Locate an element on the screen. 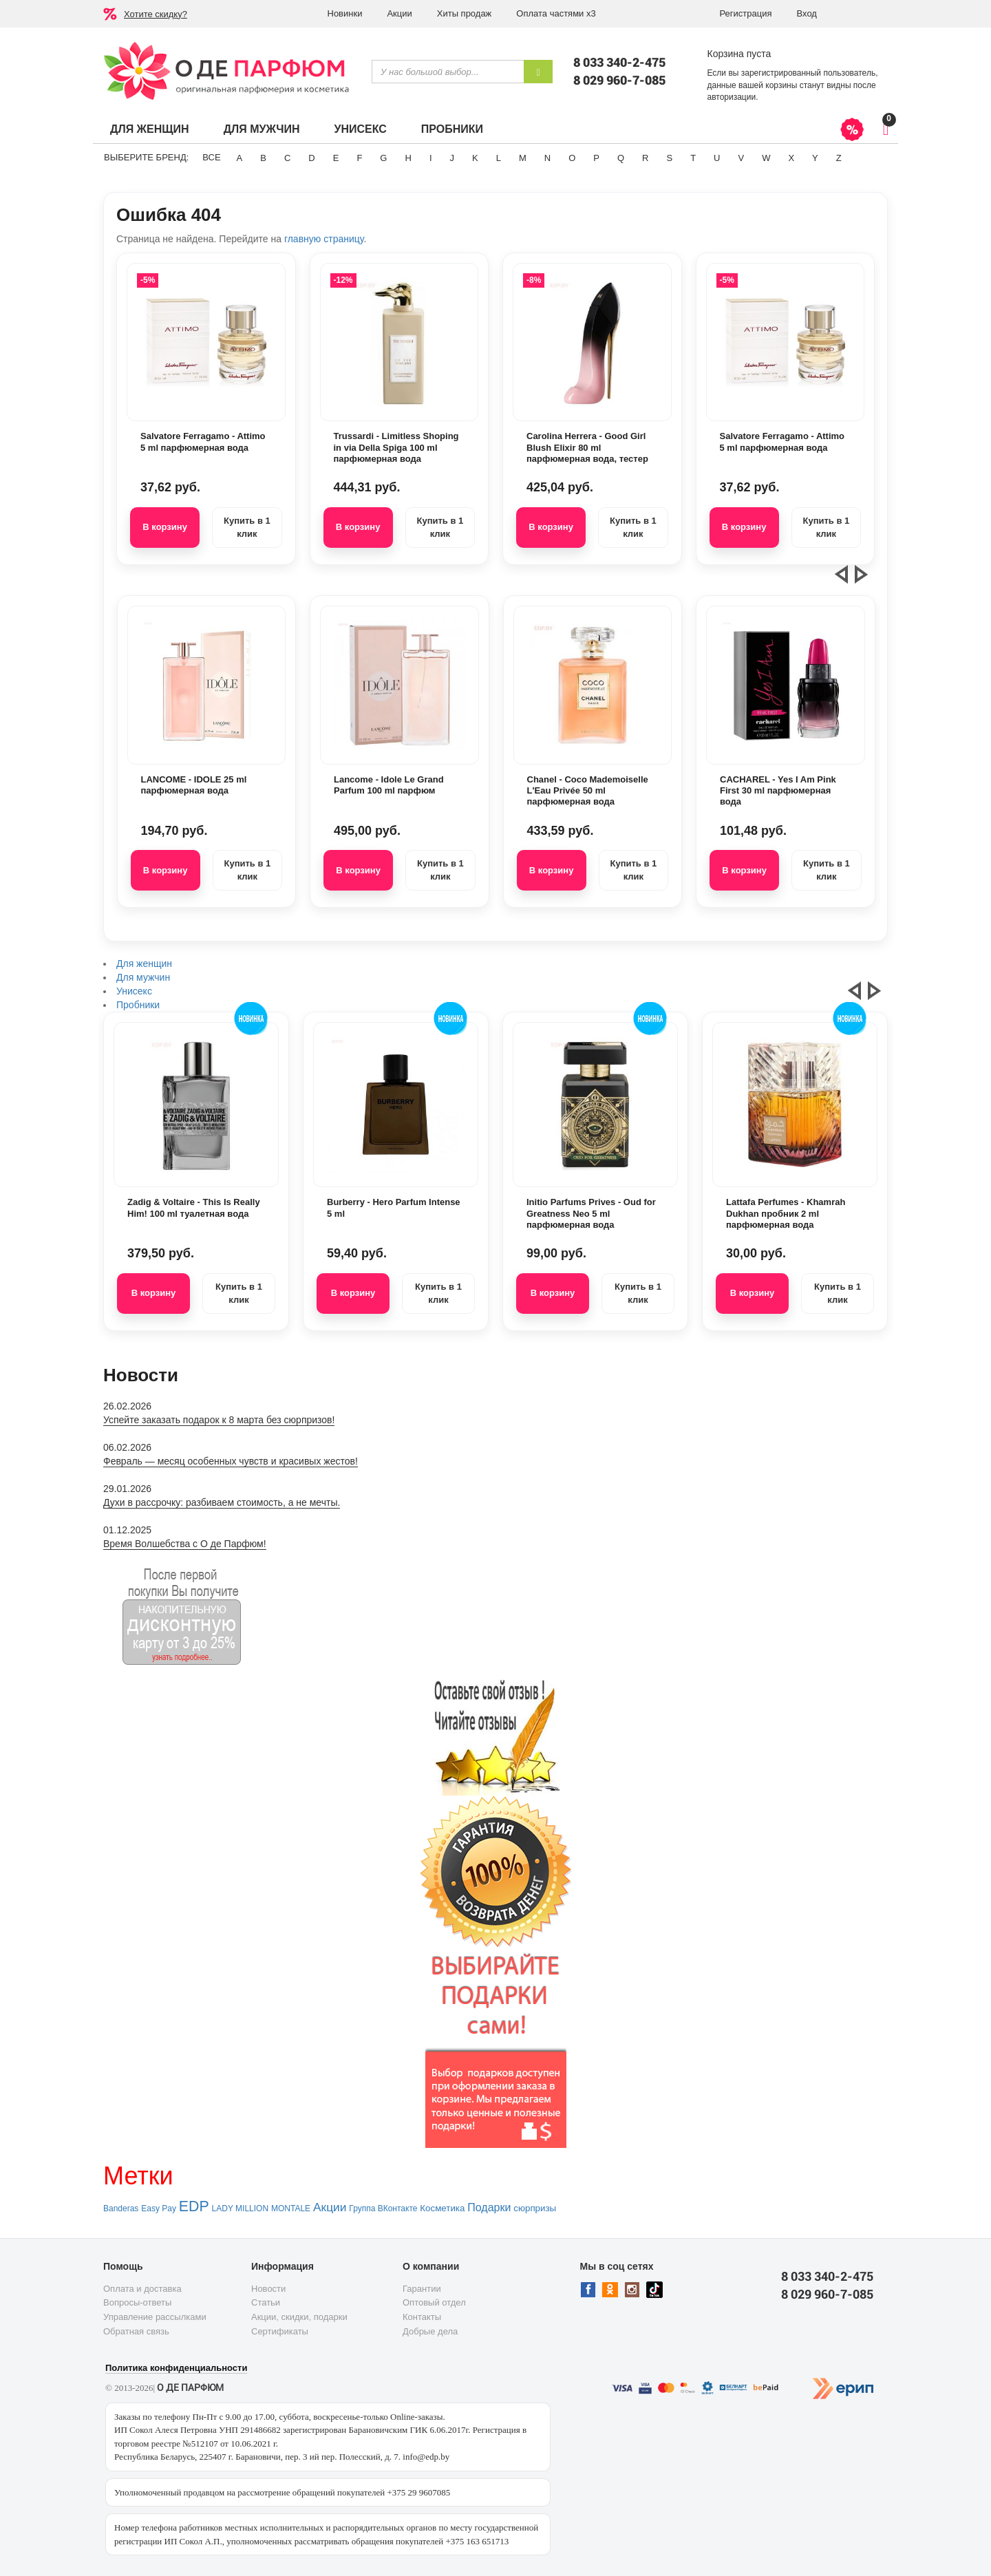 The image size is (991, 2576). S [button] is located at coordinates (669, 158).